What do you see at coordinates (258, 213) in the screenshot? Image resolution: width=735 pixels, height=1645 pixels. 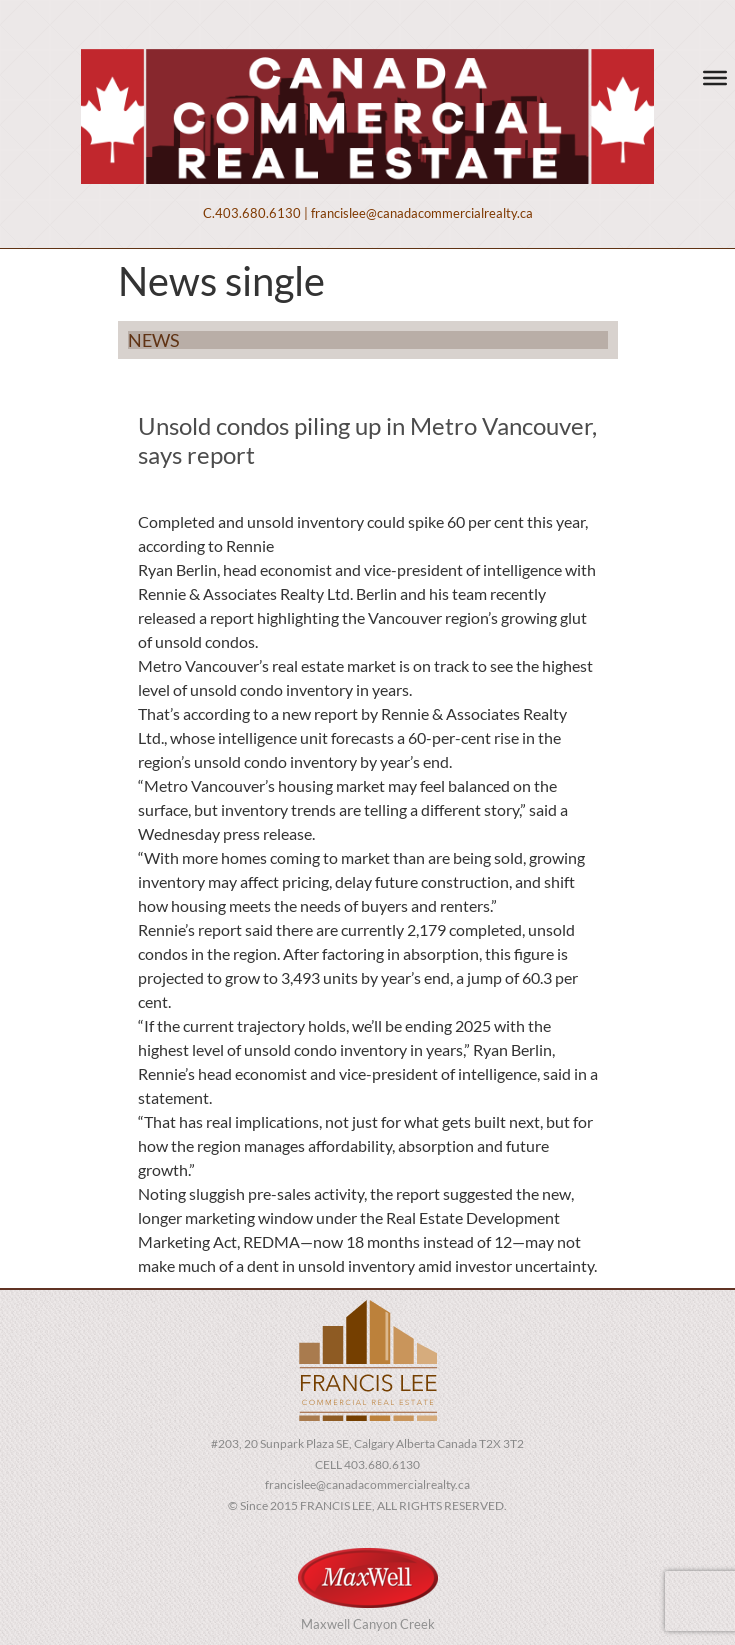 I see `403.680.6130` at bounding box center [258, 213].